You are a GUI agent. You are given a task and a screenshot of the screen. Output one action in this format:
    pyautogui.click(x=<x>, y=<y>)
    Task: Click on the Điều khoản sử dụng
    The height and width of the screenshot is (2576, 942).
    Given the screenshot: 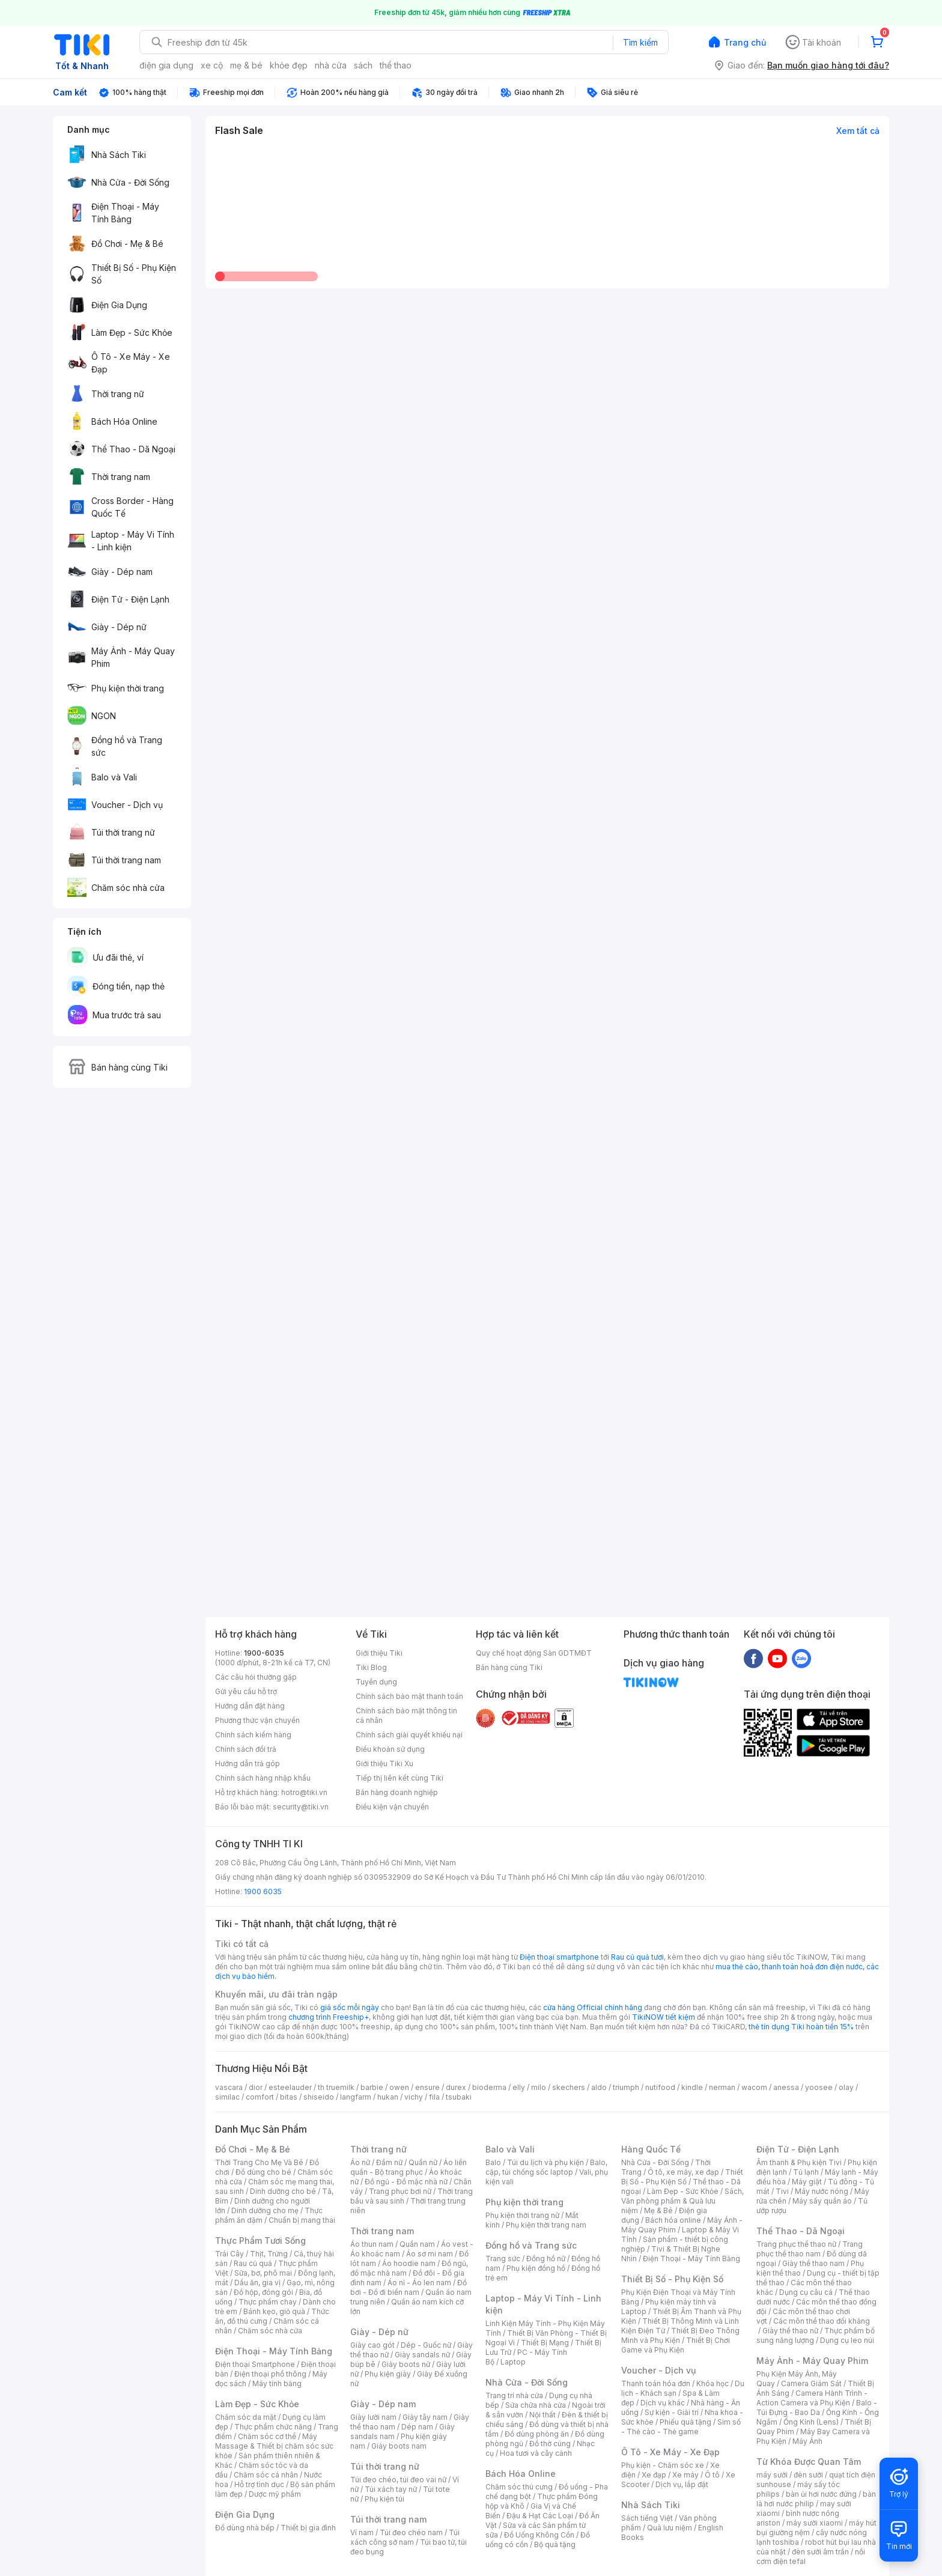 What is the action you would take?
    pyautogui.click(x=390, y=1749)
    